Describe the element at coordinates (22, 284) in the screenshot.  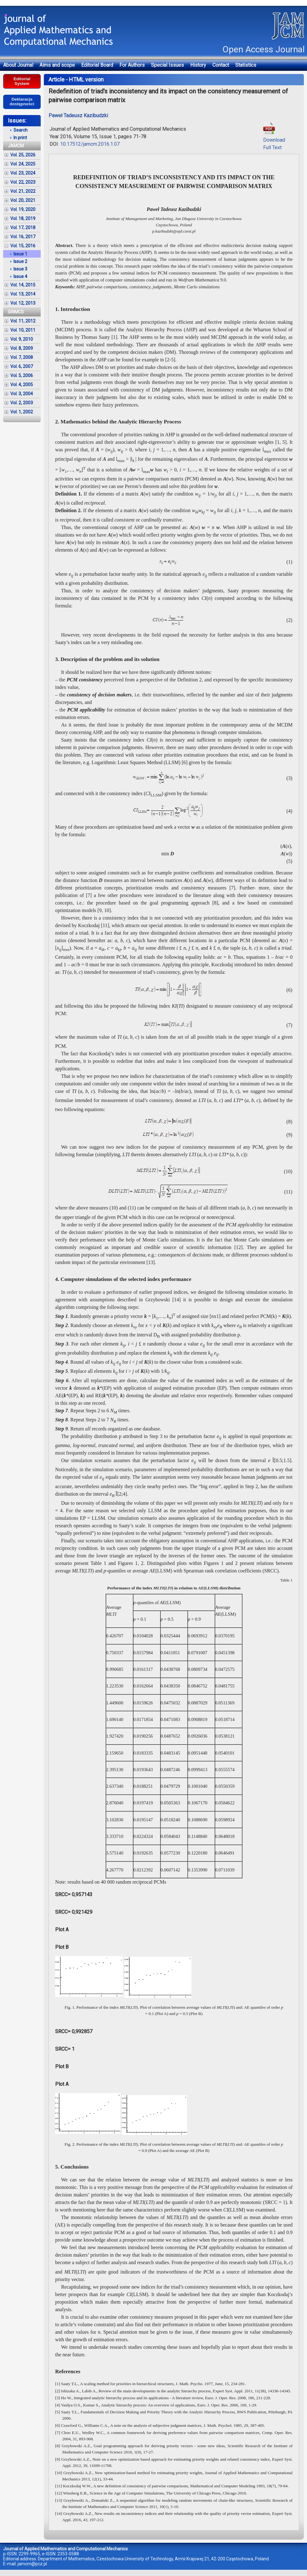
I see `Vol. 14, 2015` at that location.